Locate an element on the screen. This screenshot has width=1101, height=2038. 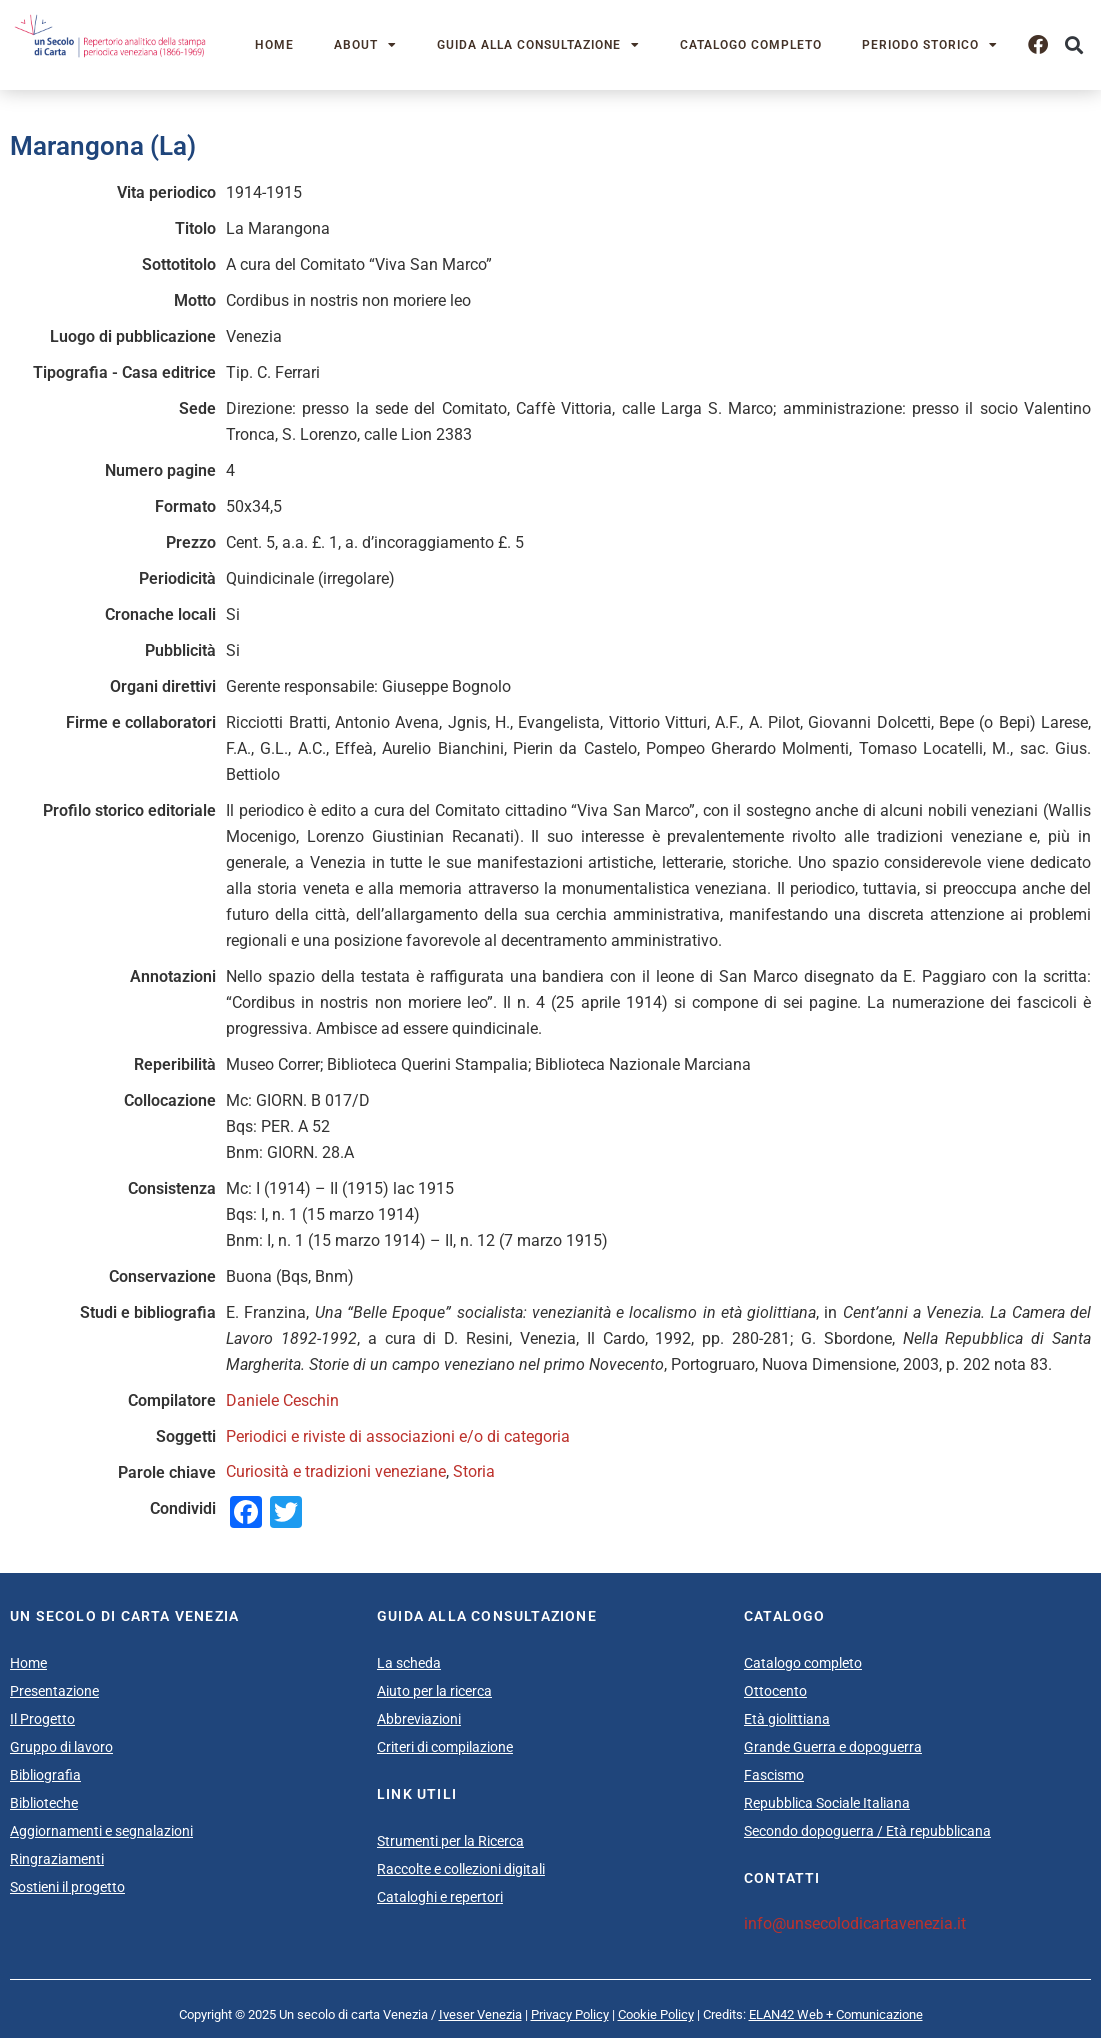
Secondo dopoguerra / Età repubblicana is located at coordinates (867, 1831).